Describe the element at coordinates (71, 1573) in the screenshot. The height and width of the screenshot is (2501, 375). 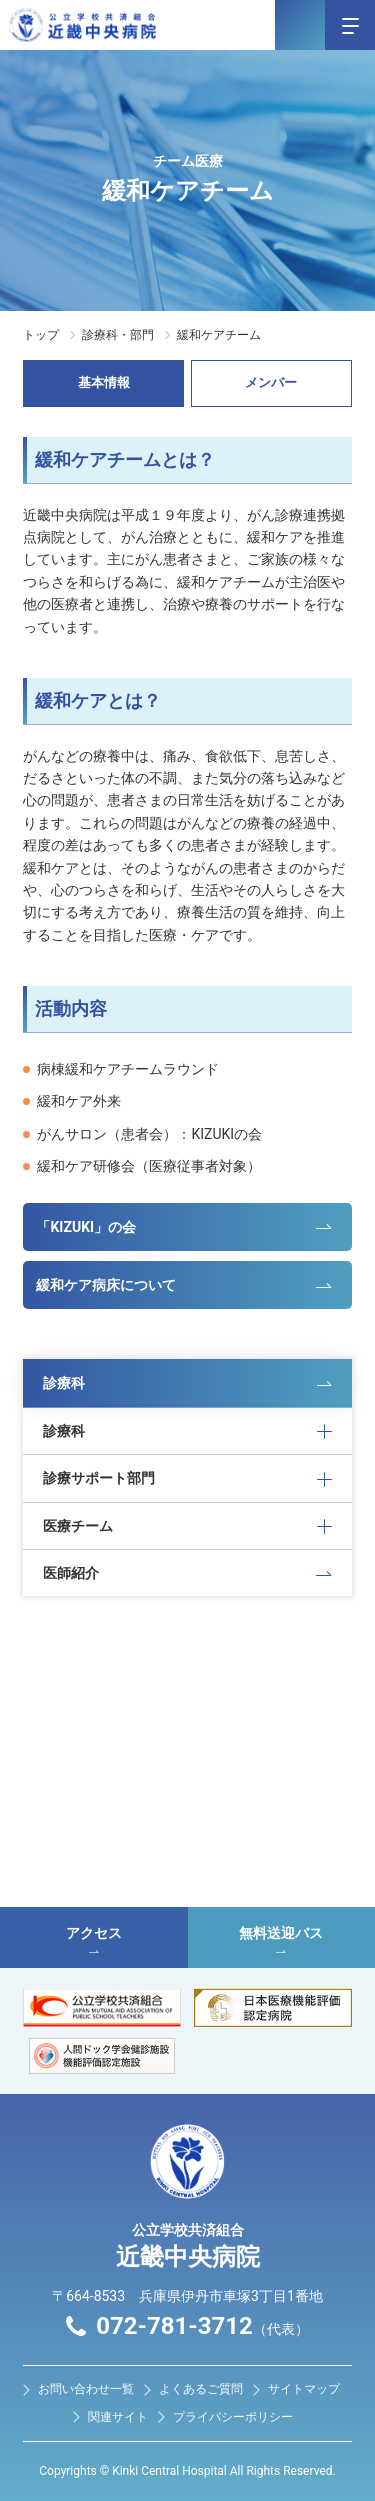
I see `医師紹介` at that location.